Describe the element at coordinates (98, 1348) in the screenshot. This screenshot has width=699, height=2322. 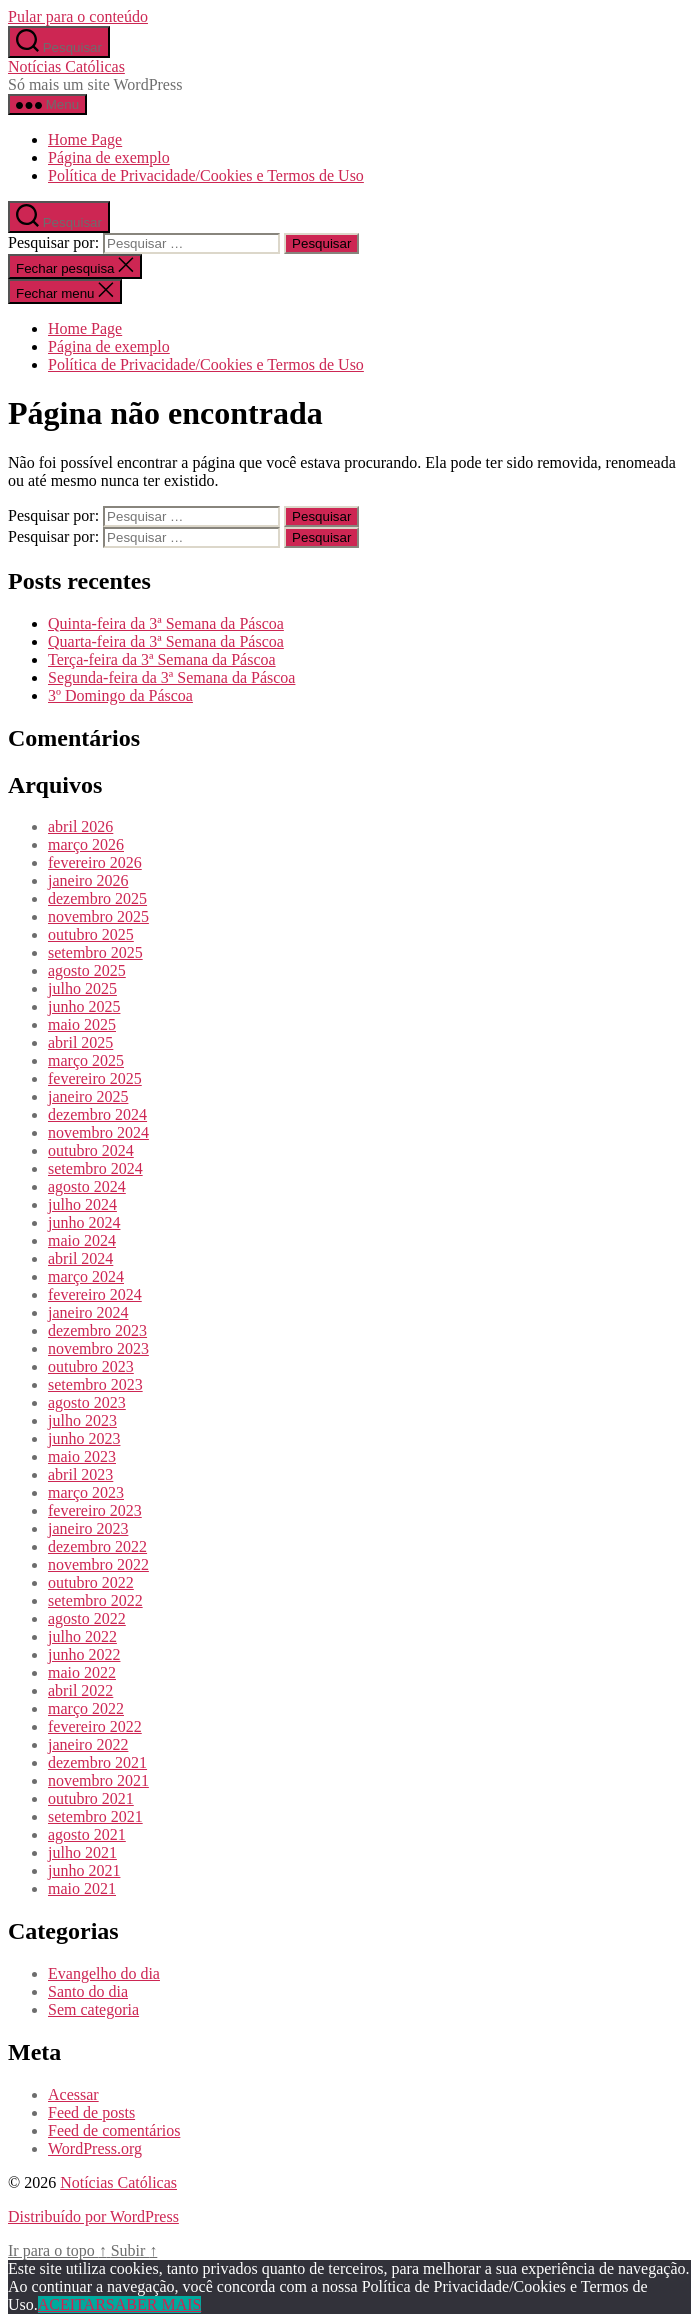
I see `novembro 2023` at that location.